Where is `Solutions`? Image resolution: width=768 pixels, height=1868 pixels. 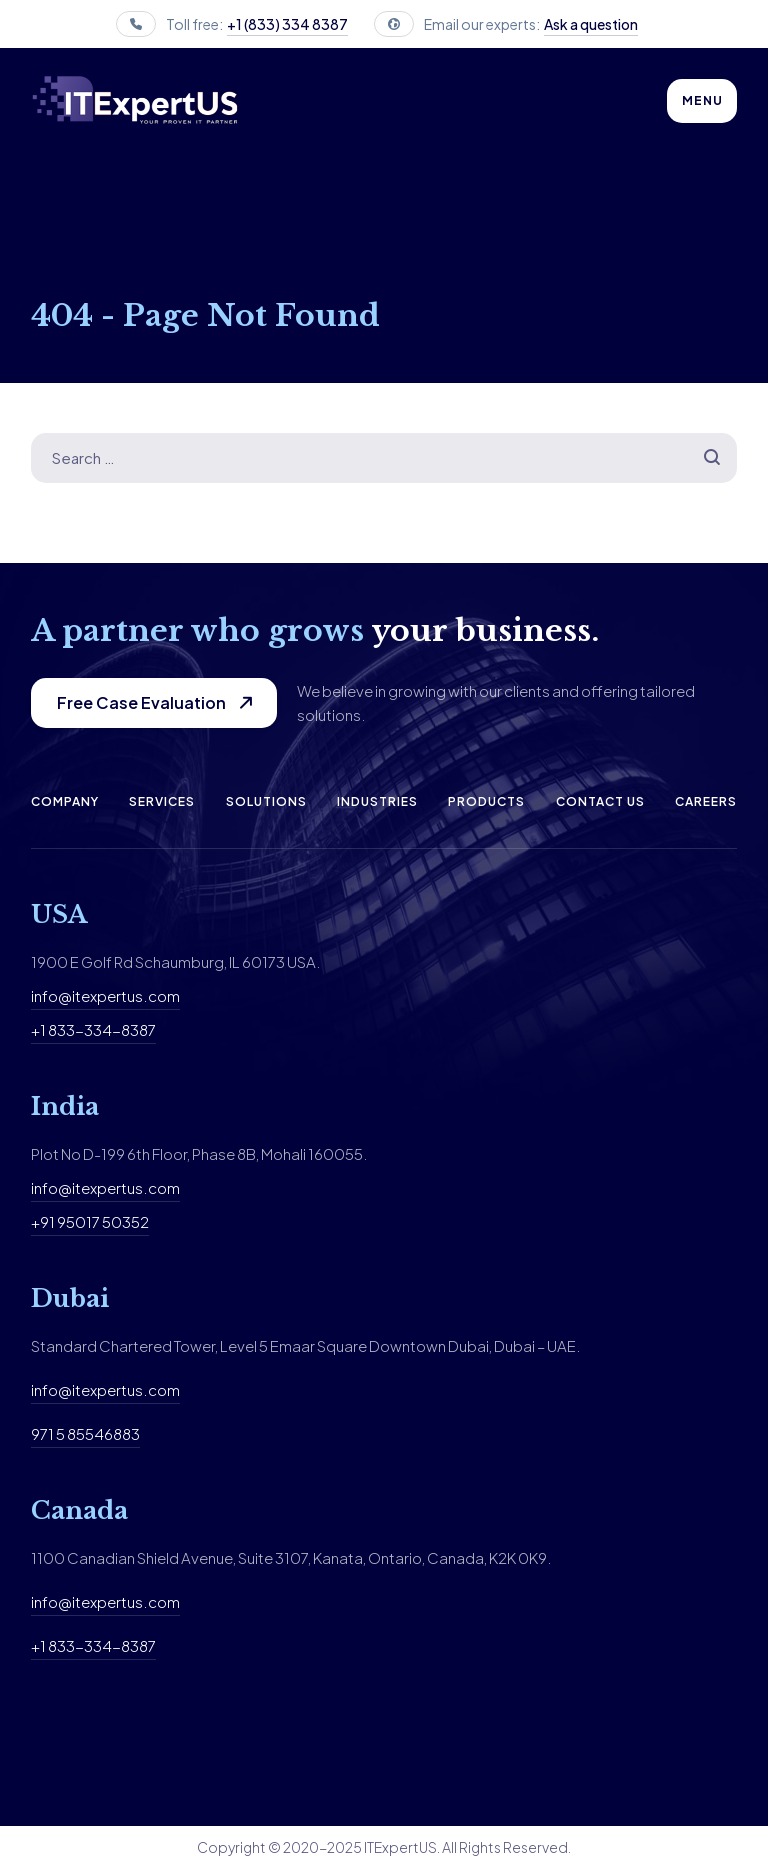
Solutions is located at coordinates (266, 801).